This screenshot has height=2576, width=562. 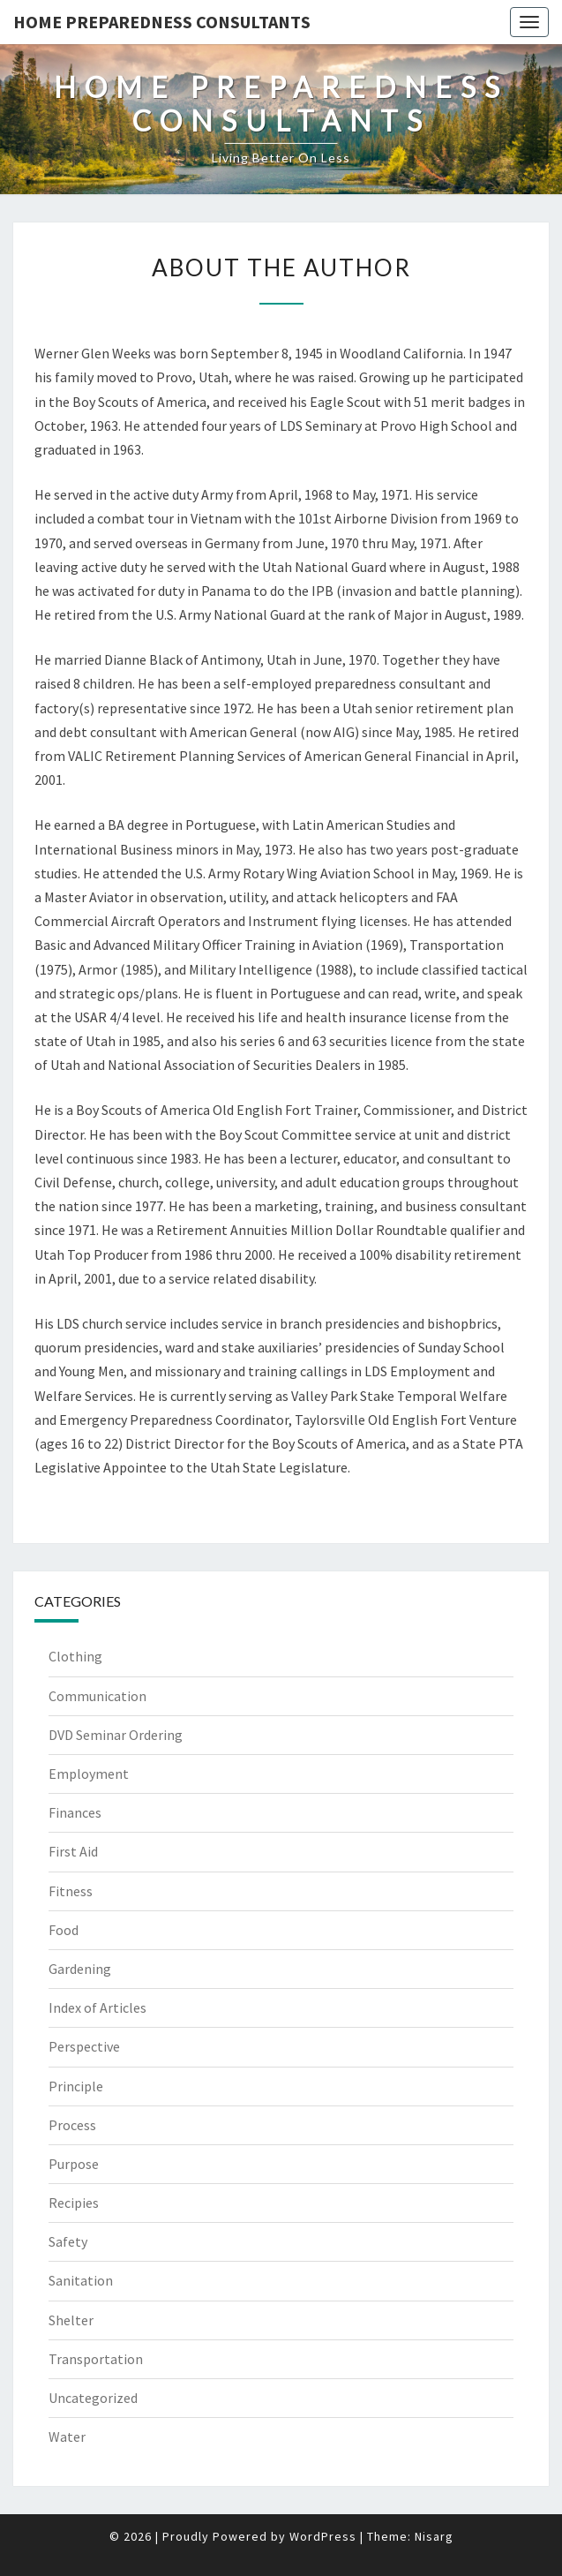 I want to click on Gardening, so click(x=80, y=1968).